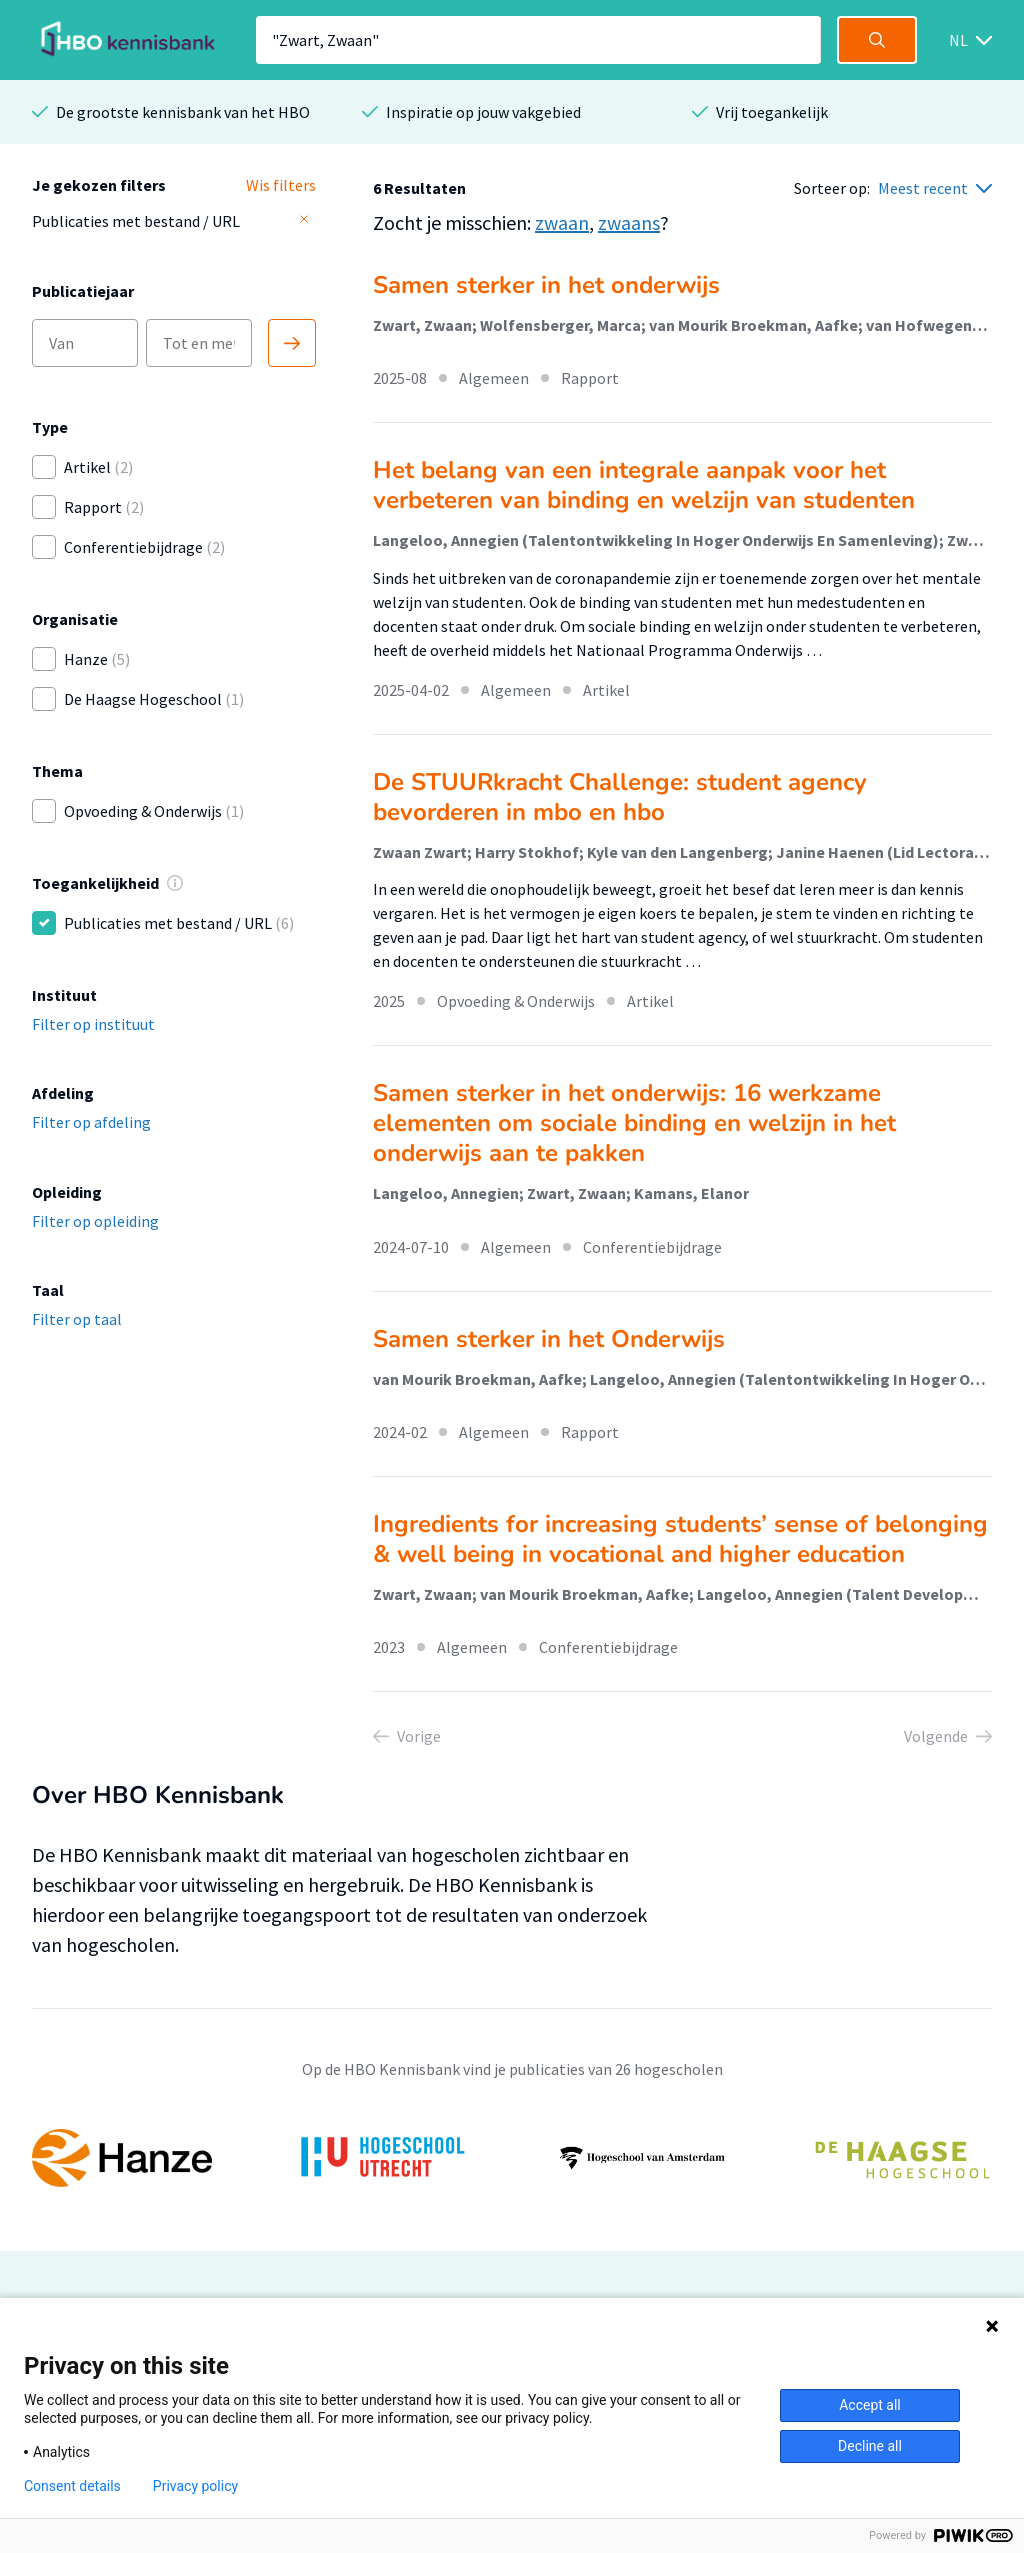 The width and height of the screenshot is (1024, 2553). I want to click on Samen sterker in het Onderwijs, so click(549, 1339).